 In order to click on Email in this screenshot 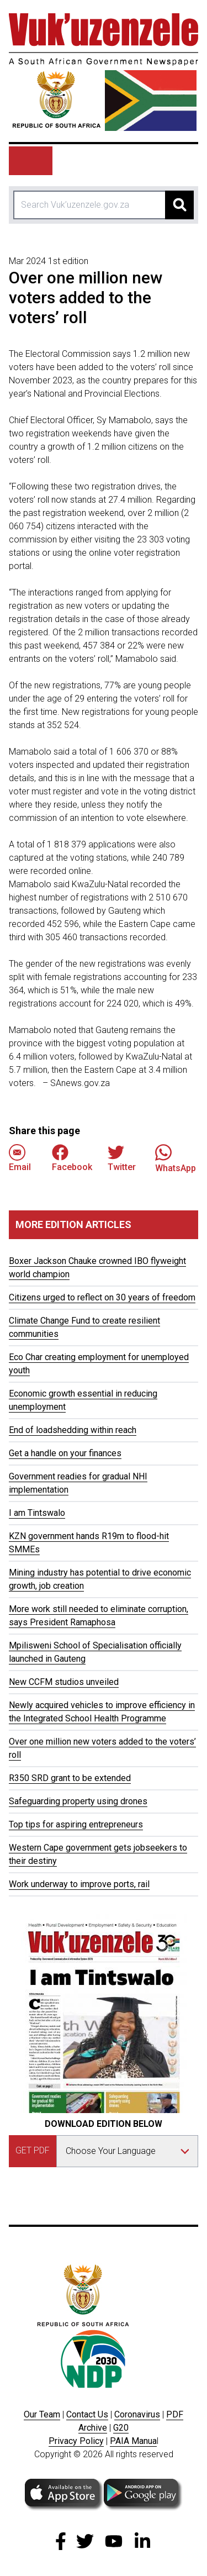, I will do `click(20, 1158)`.